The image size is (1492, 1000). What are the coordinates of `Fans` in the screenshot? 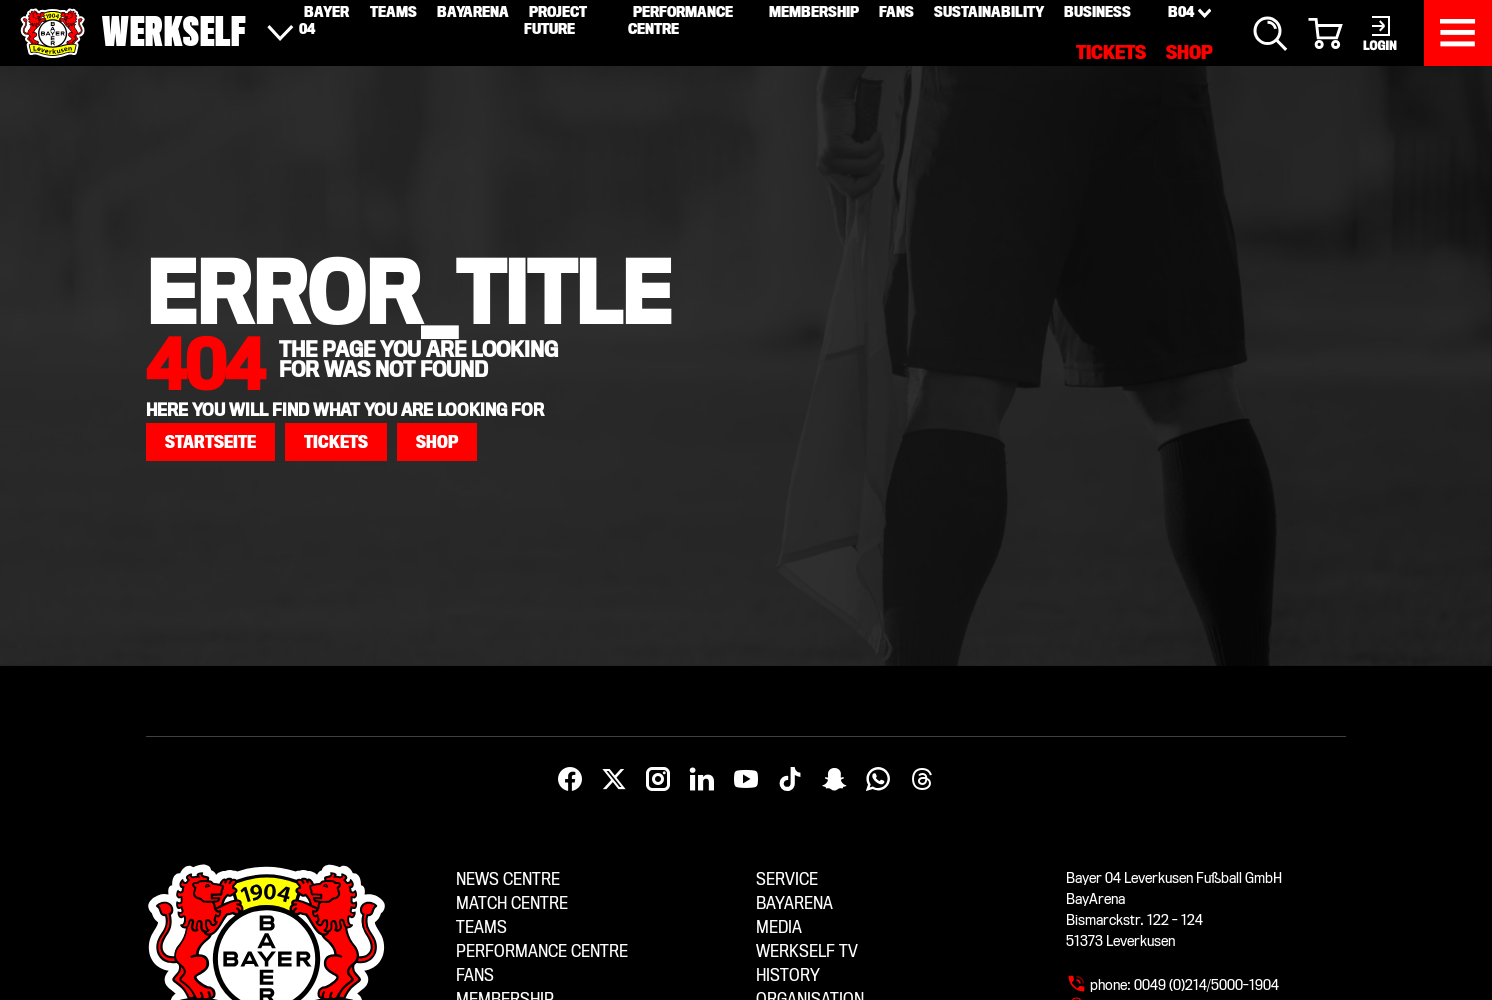 It's located at (475, 975).